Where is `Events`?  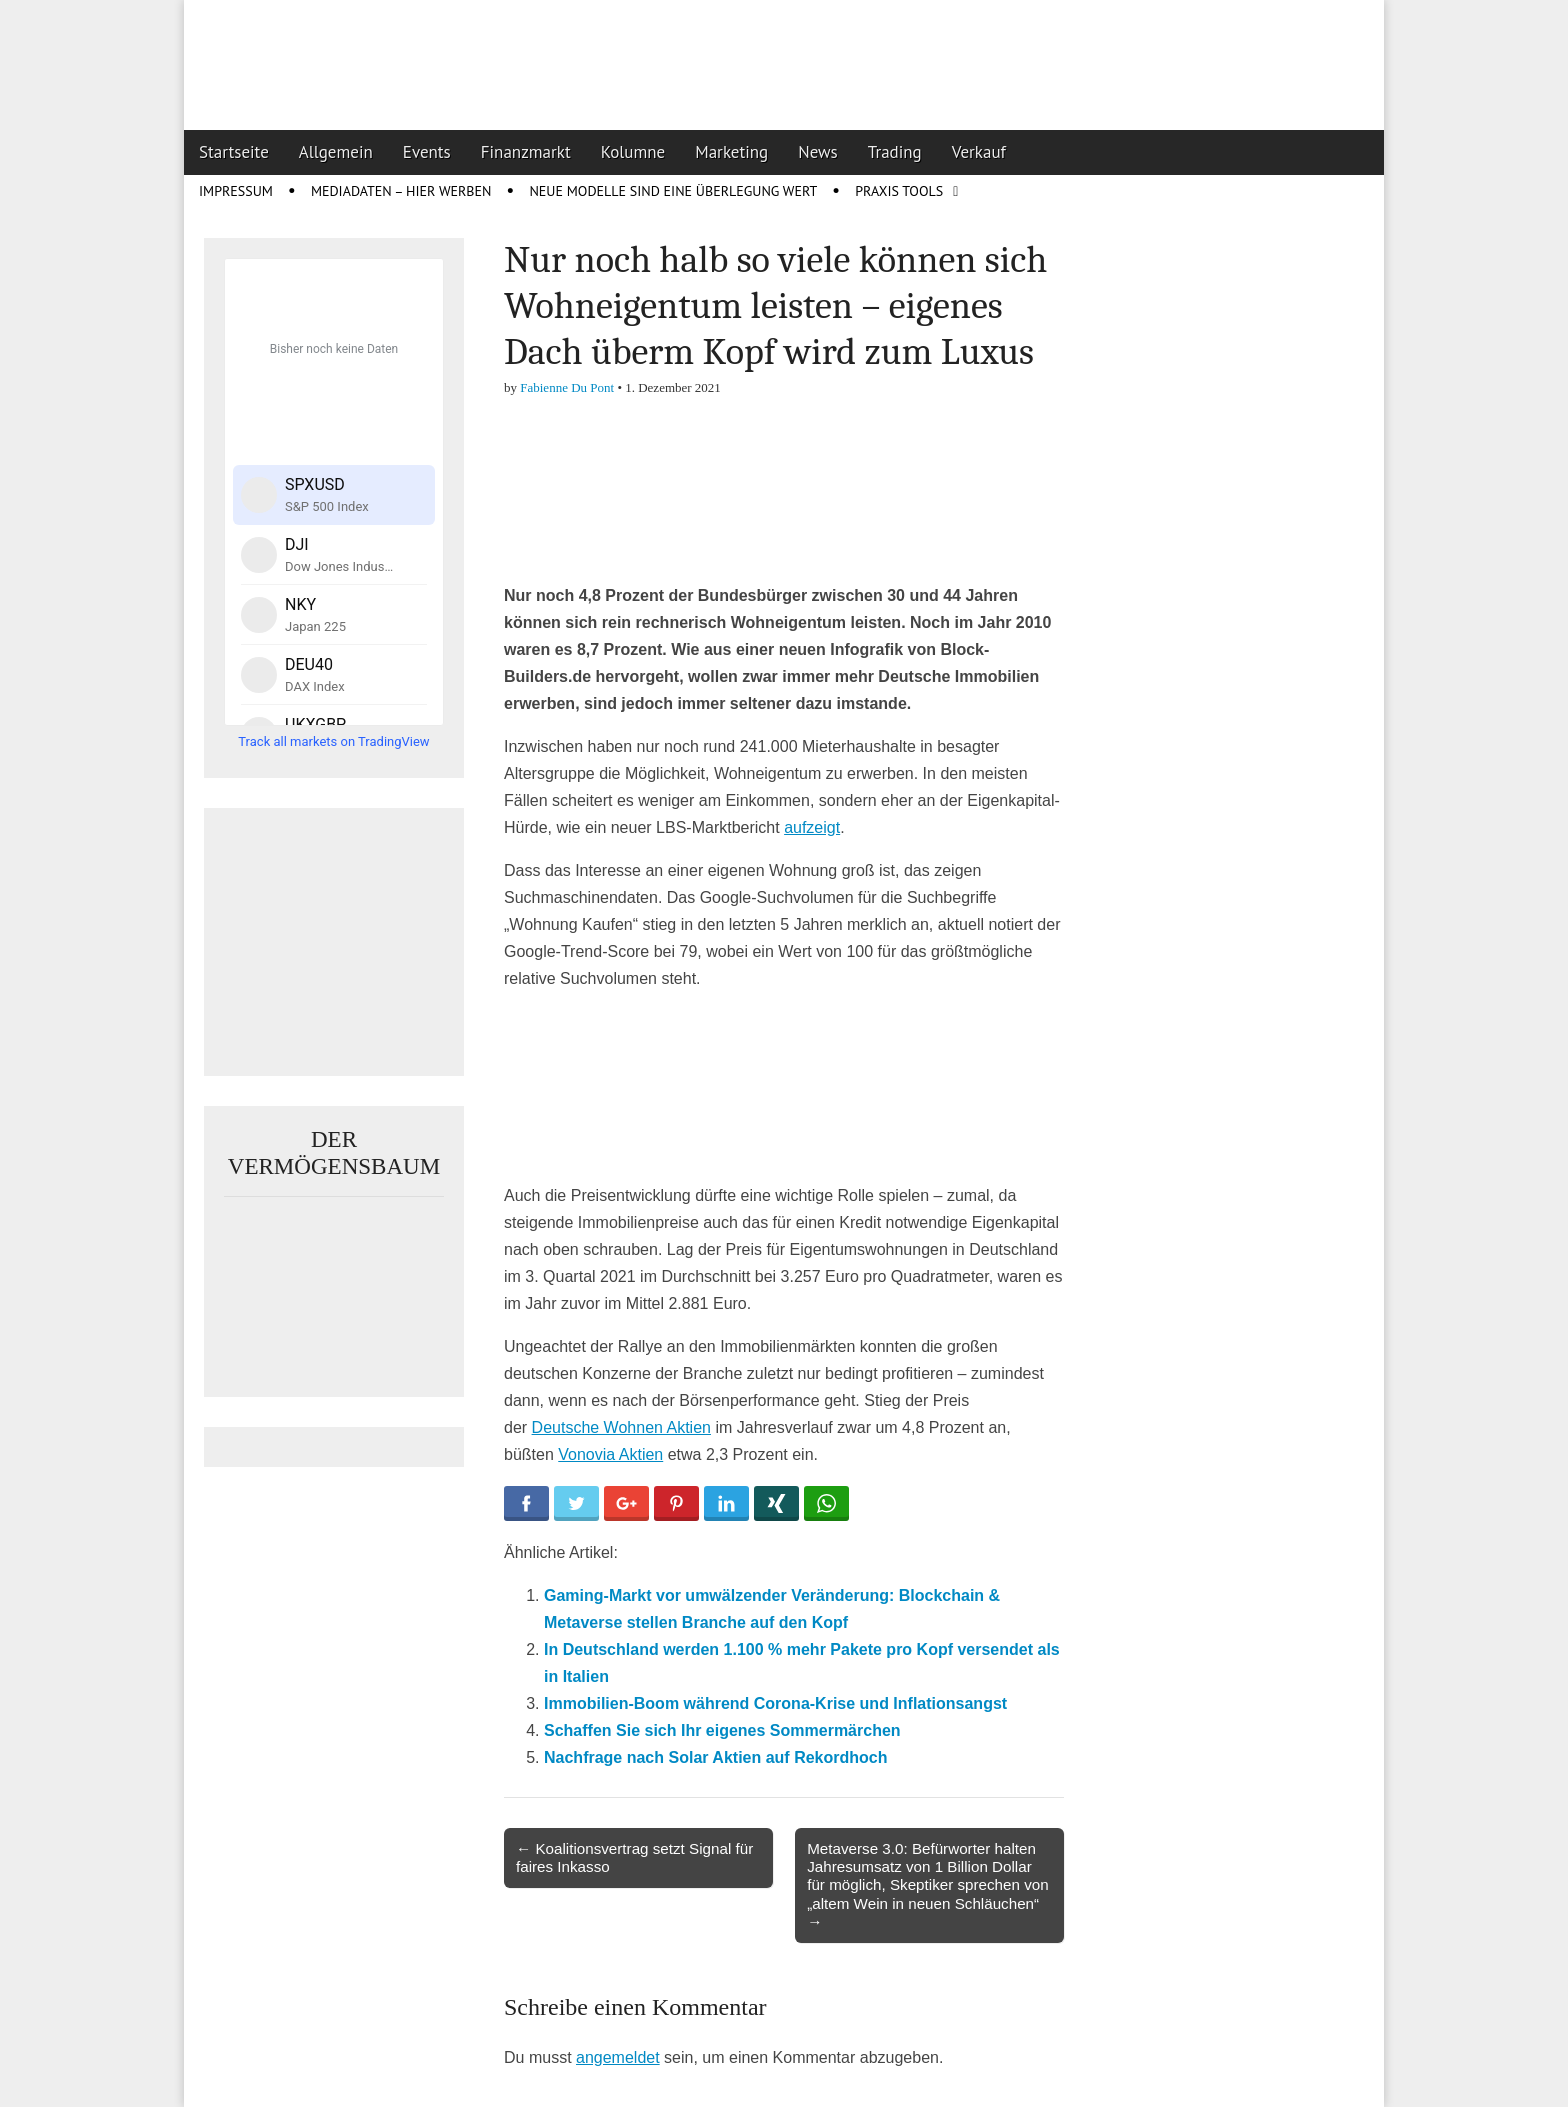
Events is located at coordinates (427, 152).